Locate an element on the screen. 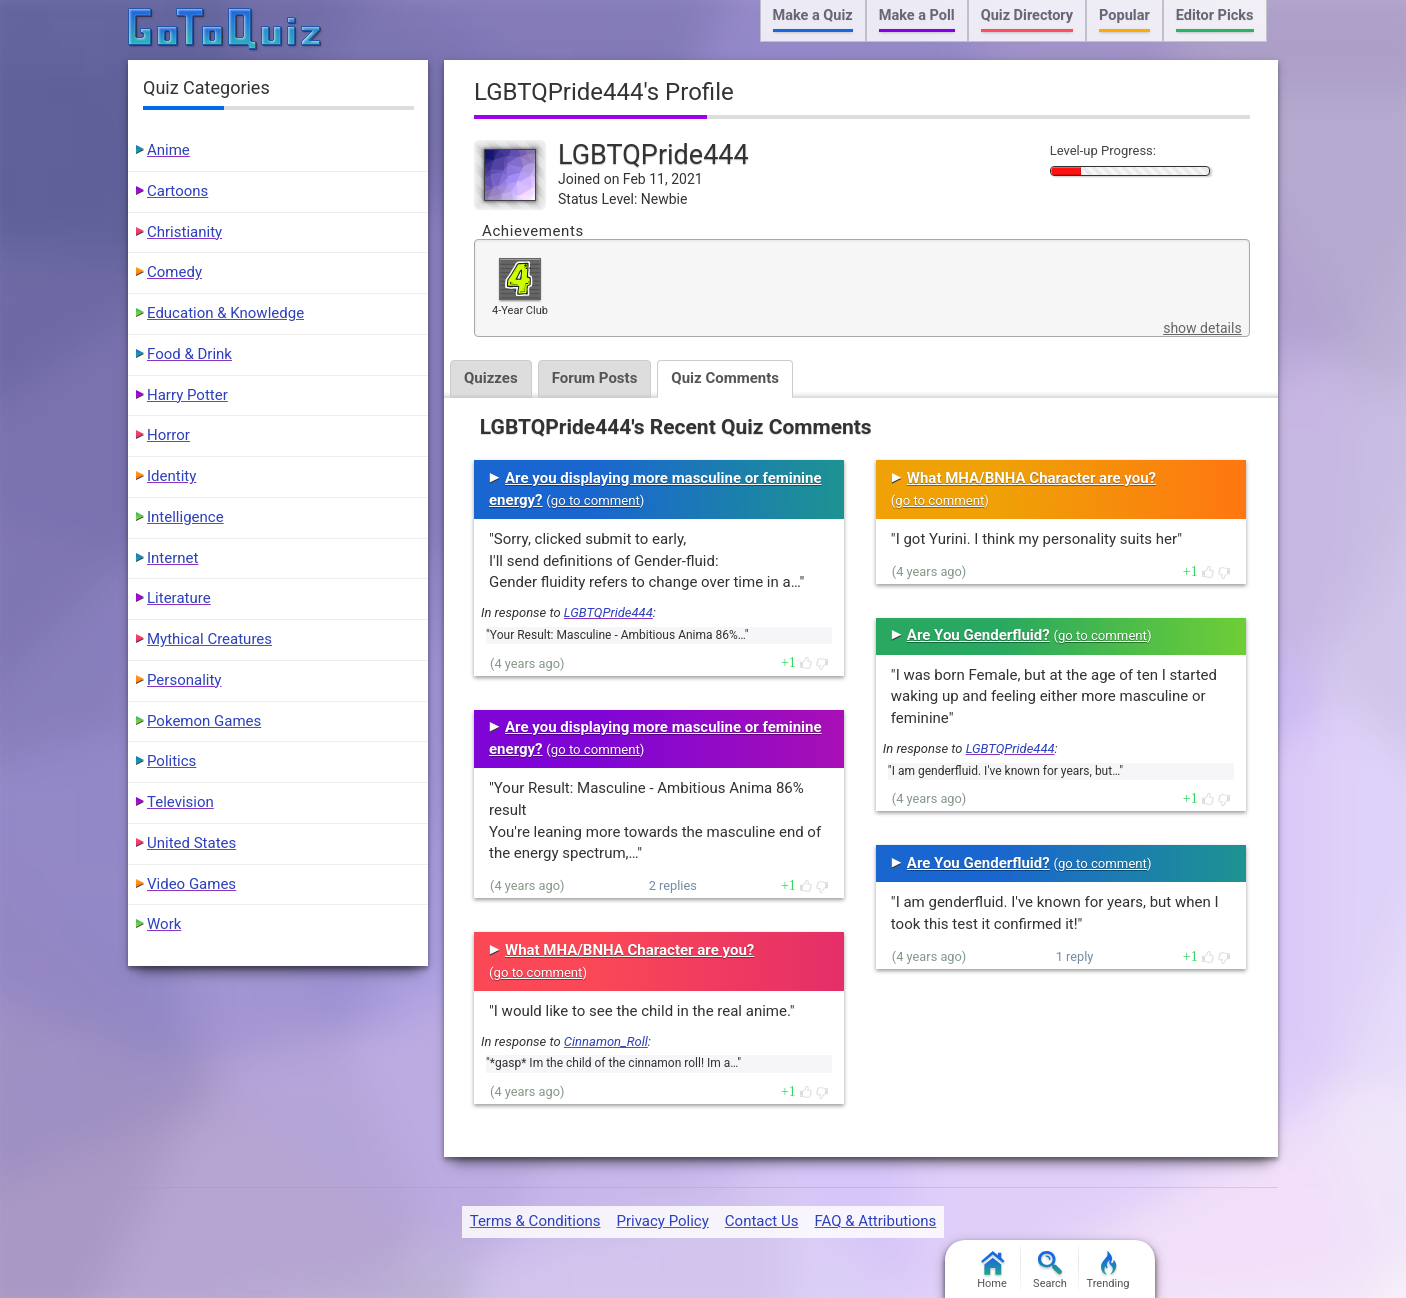  Make a Poll is located at coordinates (917, 15).